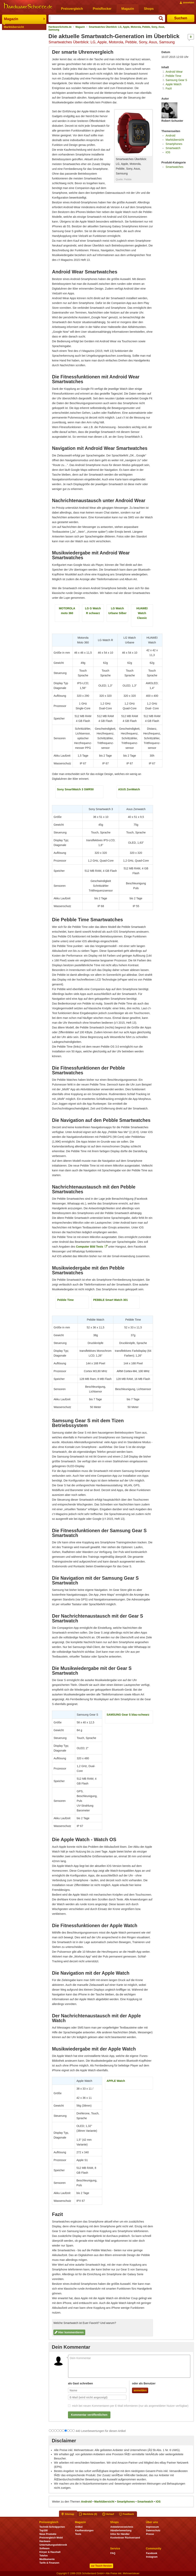 The width and height of the screenshot is (196, 2576). What do you see at coordinates (168, 152) in the screenshot?
I see `iOS` at bounding box center [168, 152].